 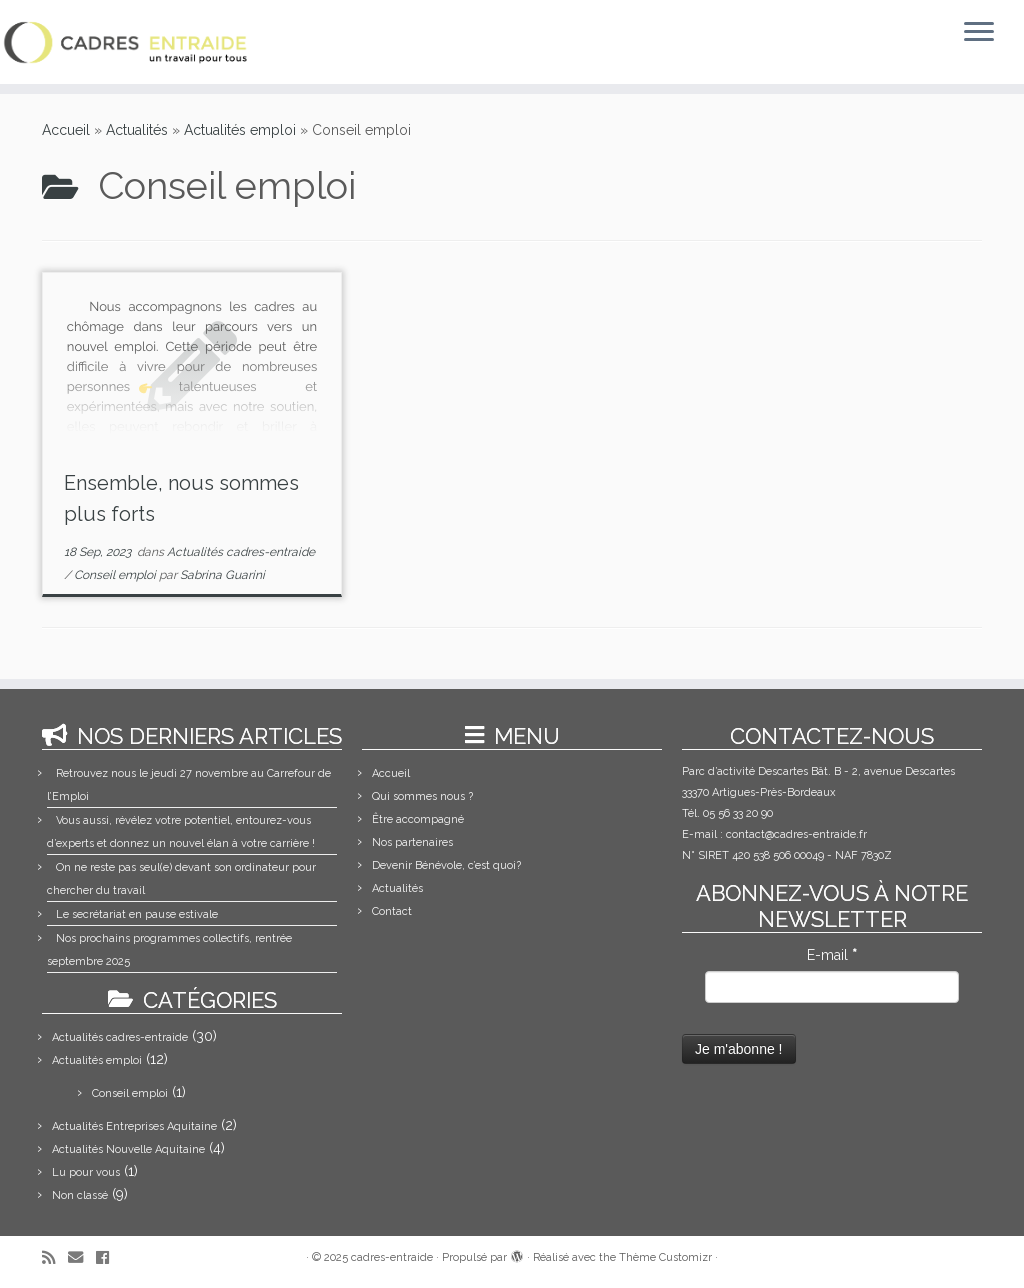 What do you see at coordinates (418, 819) in the screenshot?
I see `Être accompagné` at bounding box center [418, 819].